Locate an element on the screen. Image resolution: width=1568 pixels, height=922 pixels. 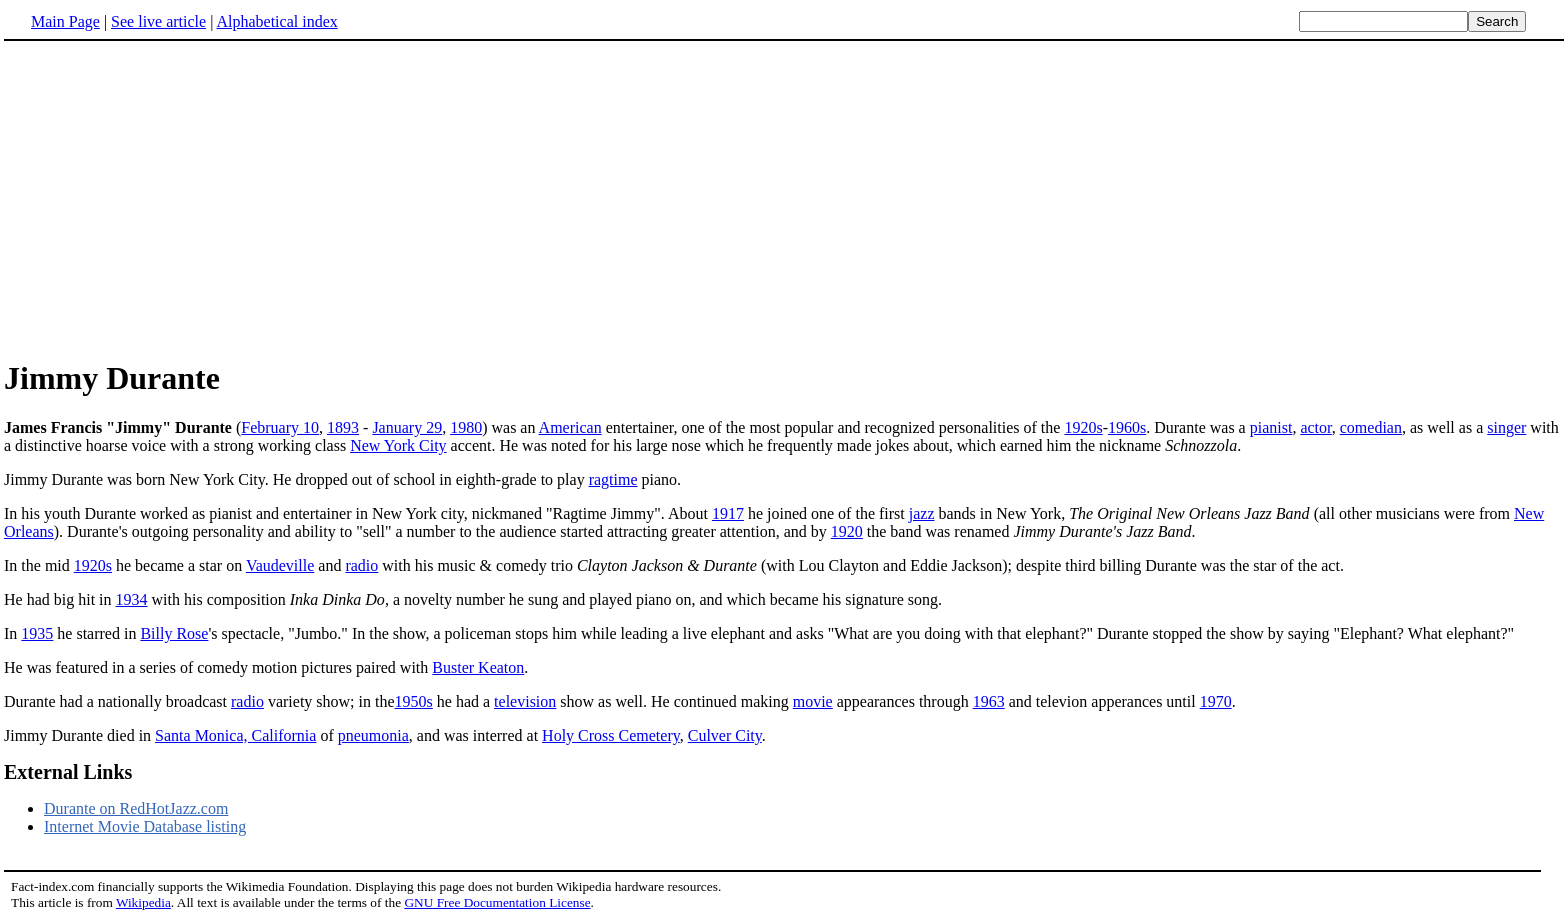
1934 is located at coordinates (132, 599).